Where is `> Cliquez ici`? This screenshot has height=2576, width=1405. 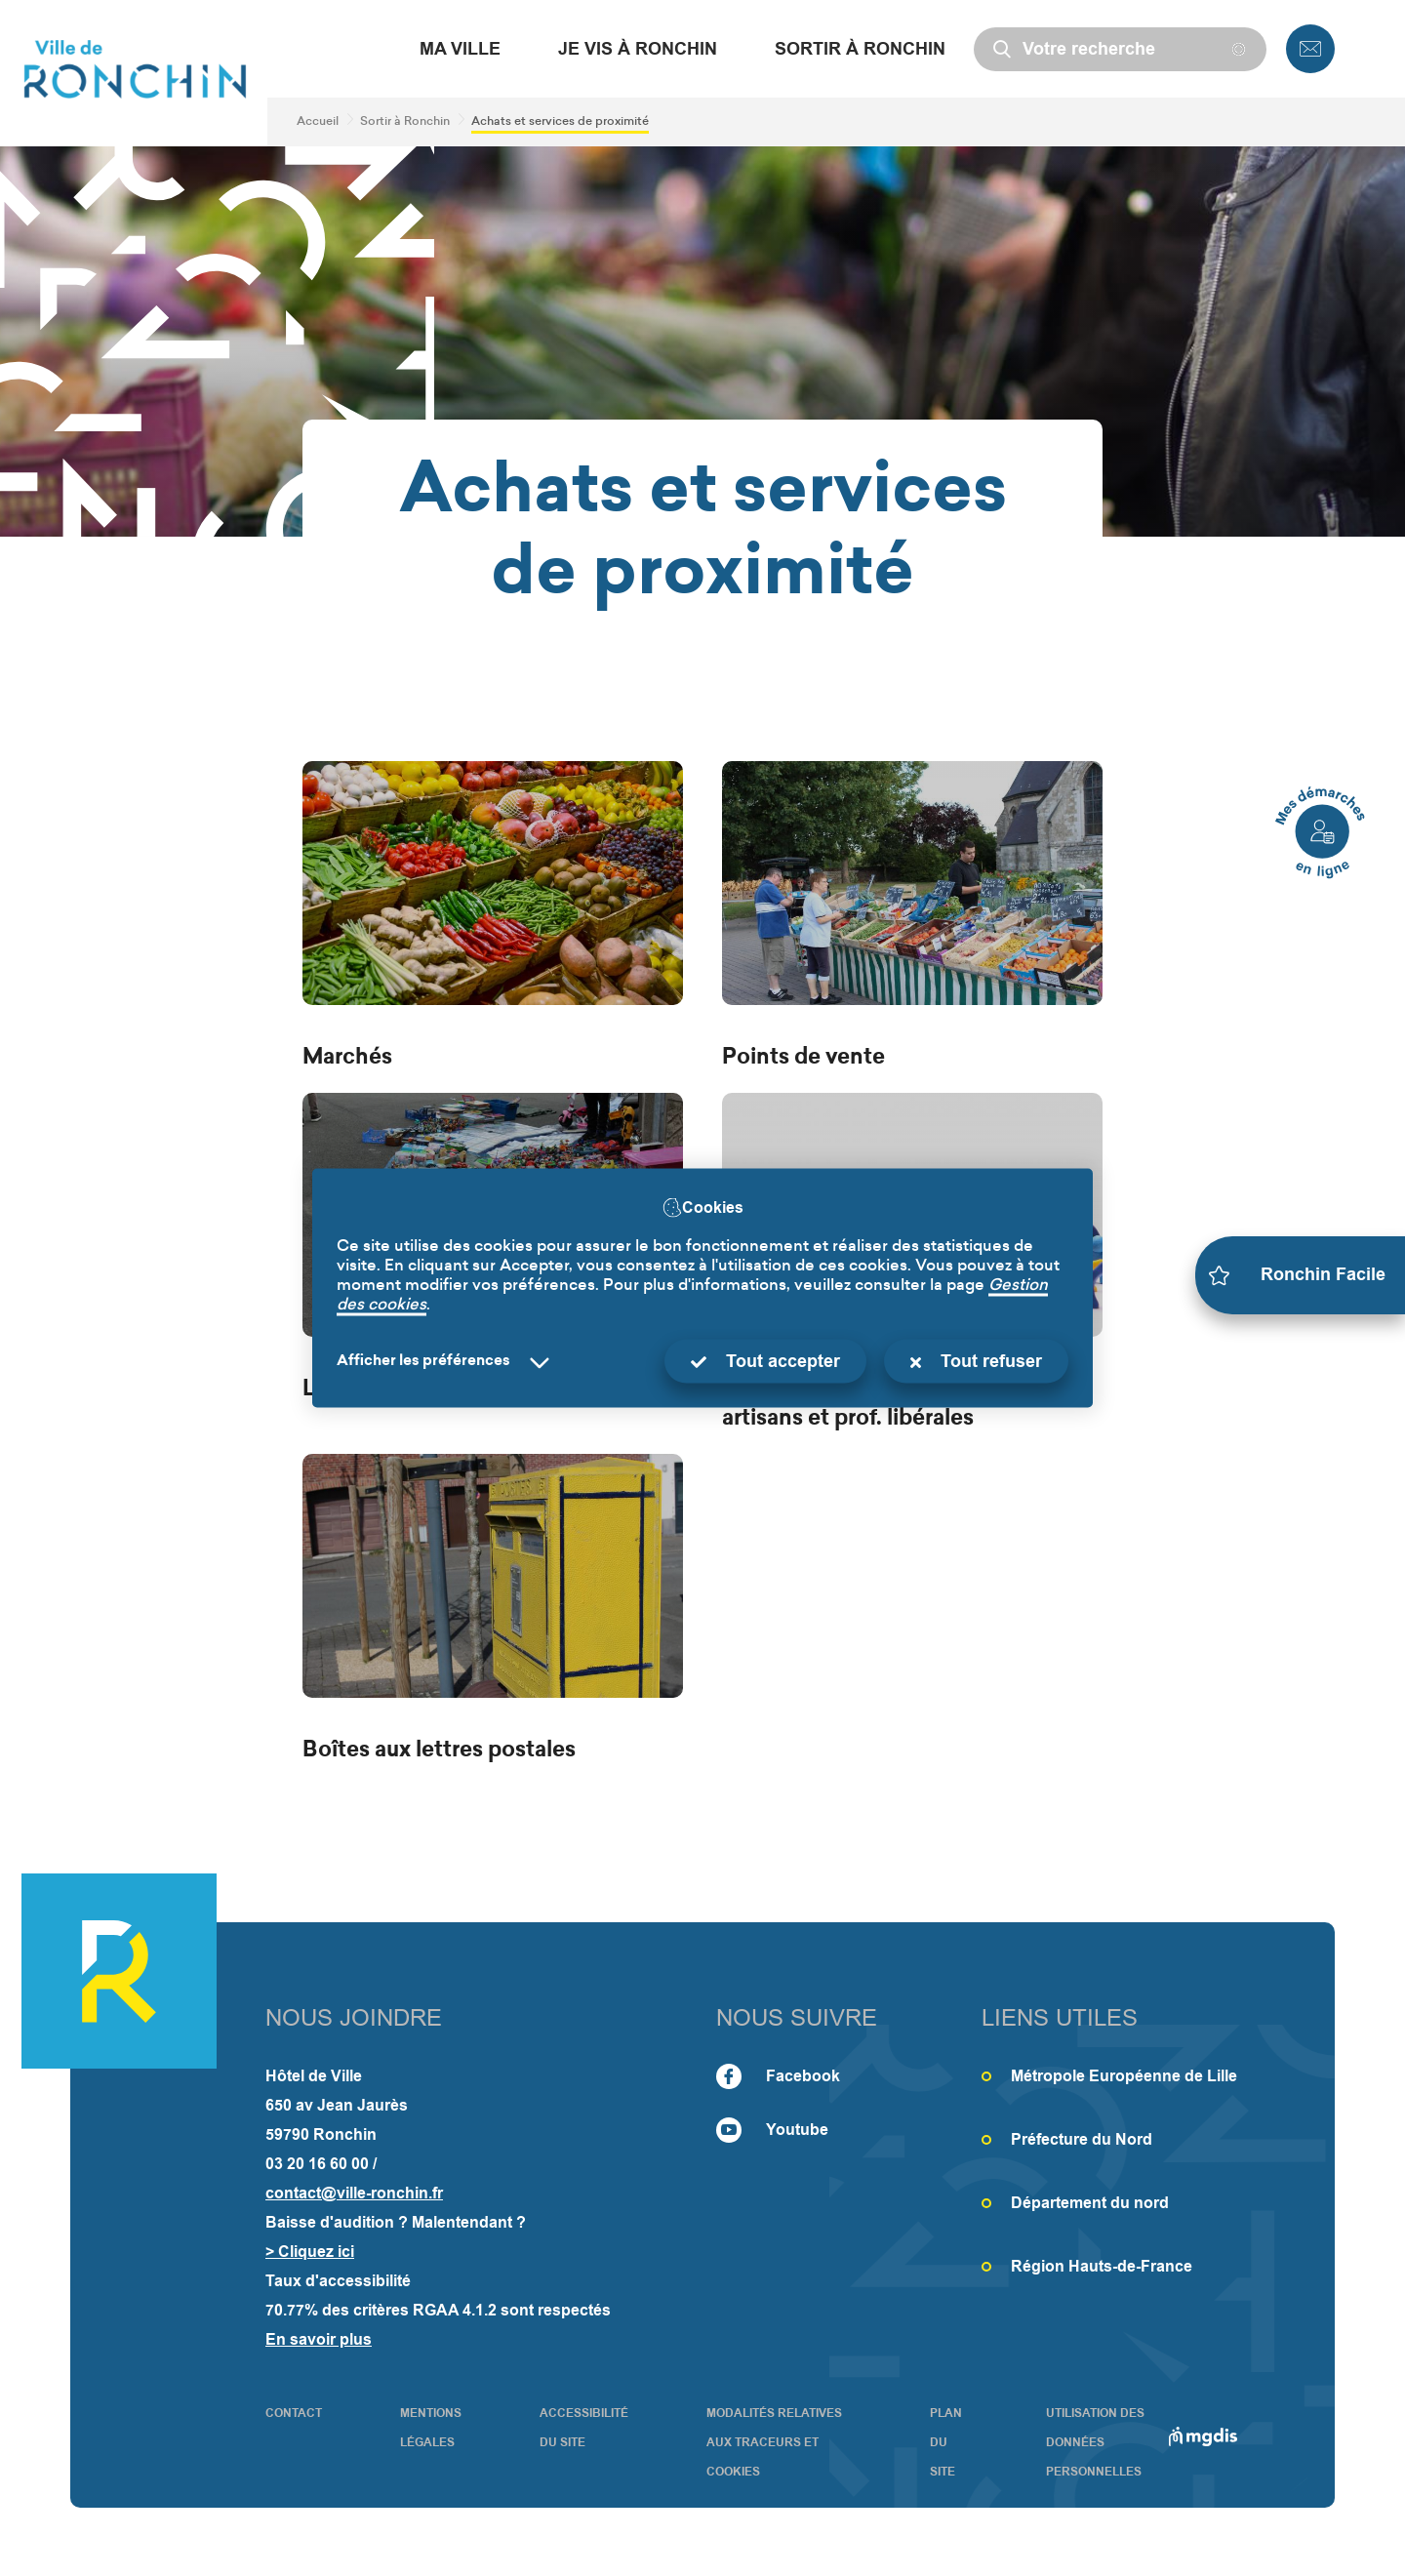 > Cliquez ici is located at coordinates (309, 2251).